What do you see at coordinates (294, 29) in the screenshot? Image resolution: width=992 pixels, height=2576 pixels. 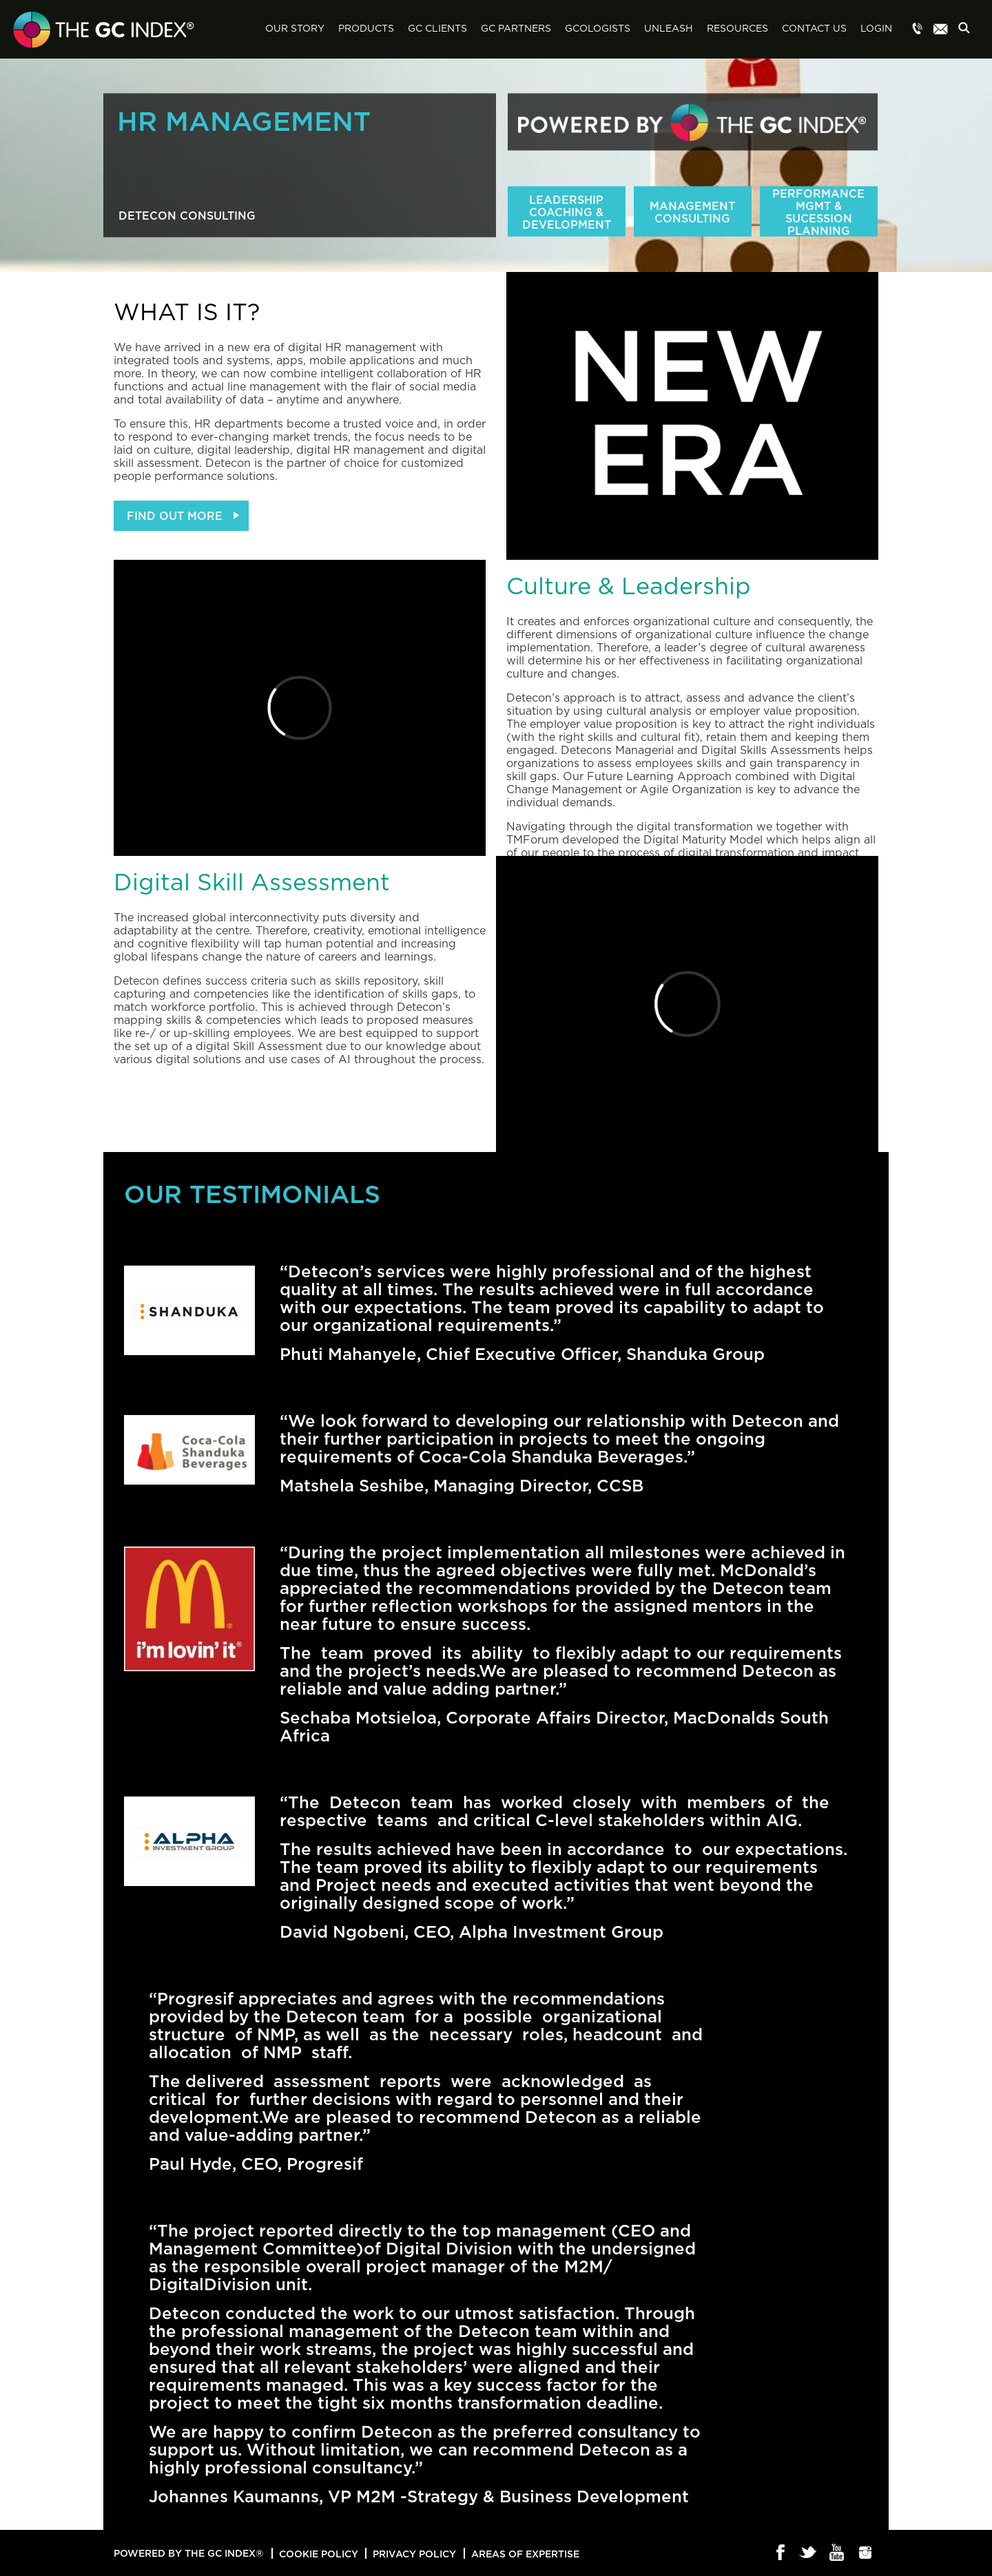 I see `Our Story` at bounding box center [294, 29].